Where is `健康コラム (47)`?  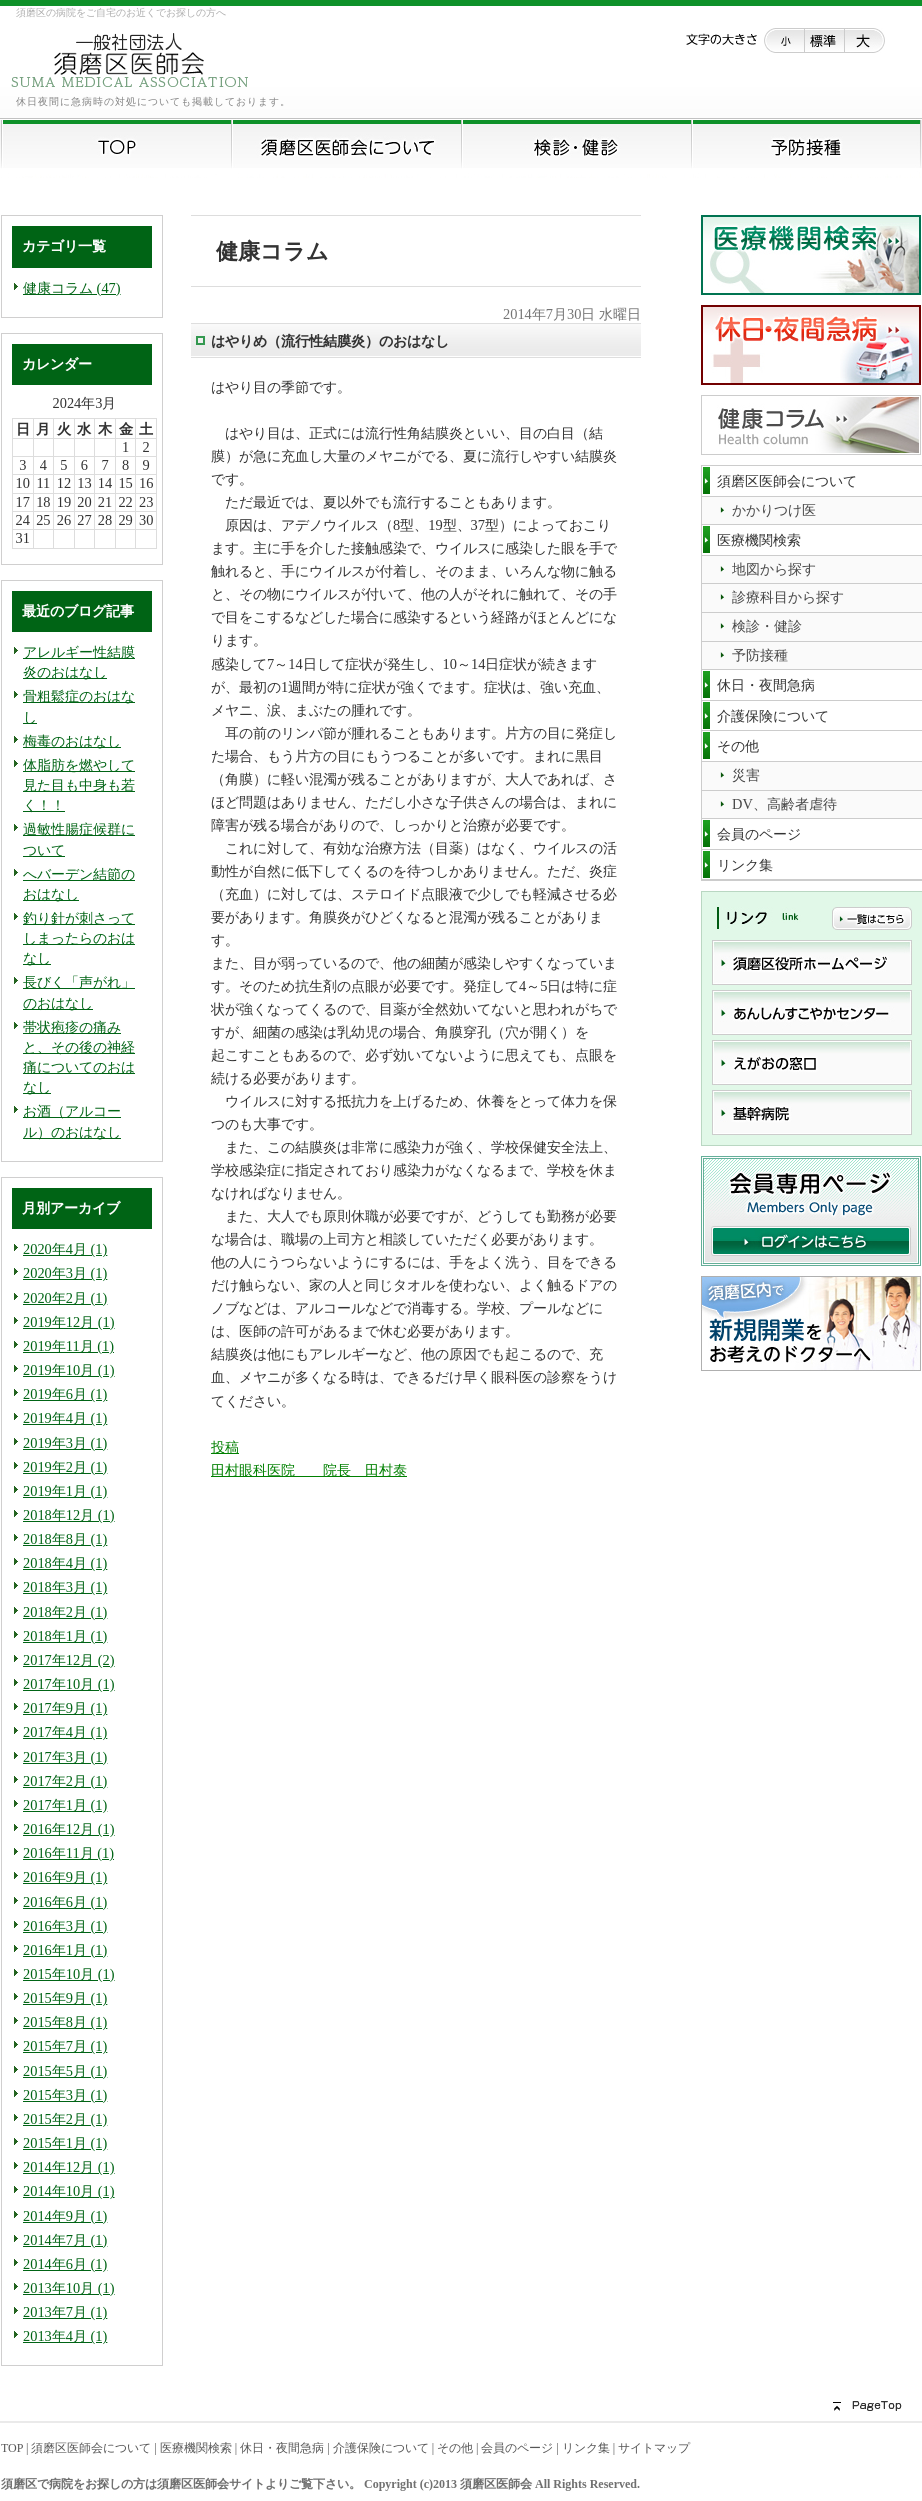 健康コラム (47) is located at coordinates (72, 288).